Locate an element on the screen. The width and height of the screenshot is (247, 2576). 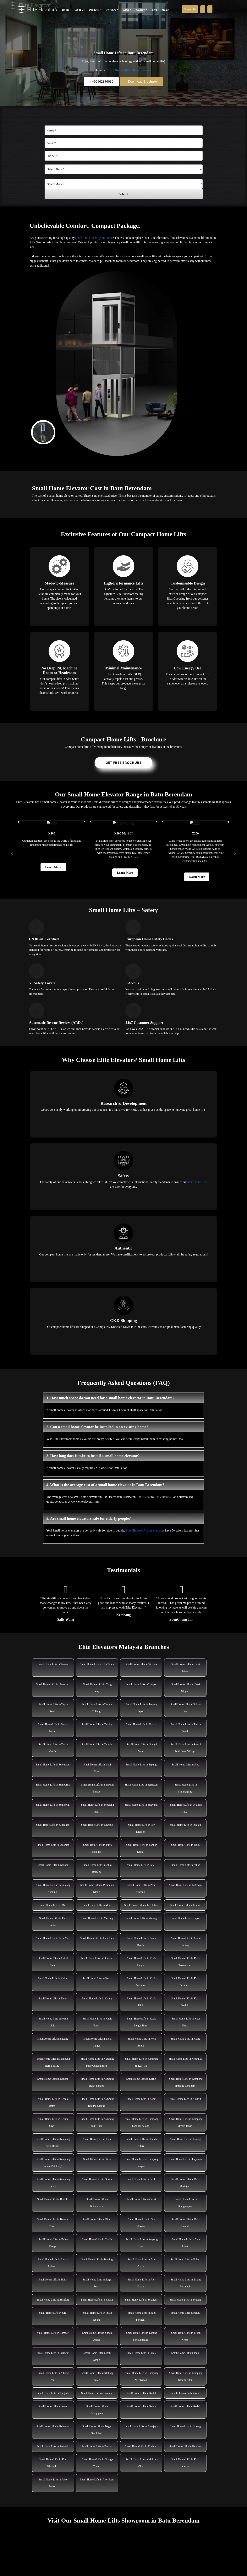
Small Home Lifts in Ulu Tiram is located at coordinates (97, 1664).